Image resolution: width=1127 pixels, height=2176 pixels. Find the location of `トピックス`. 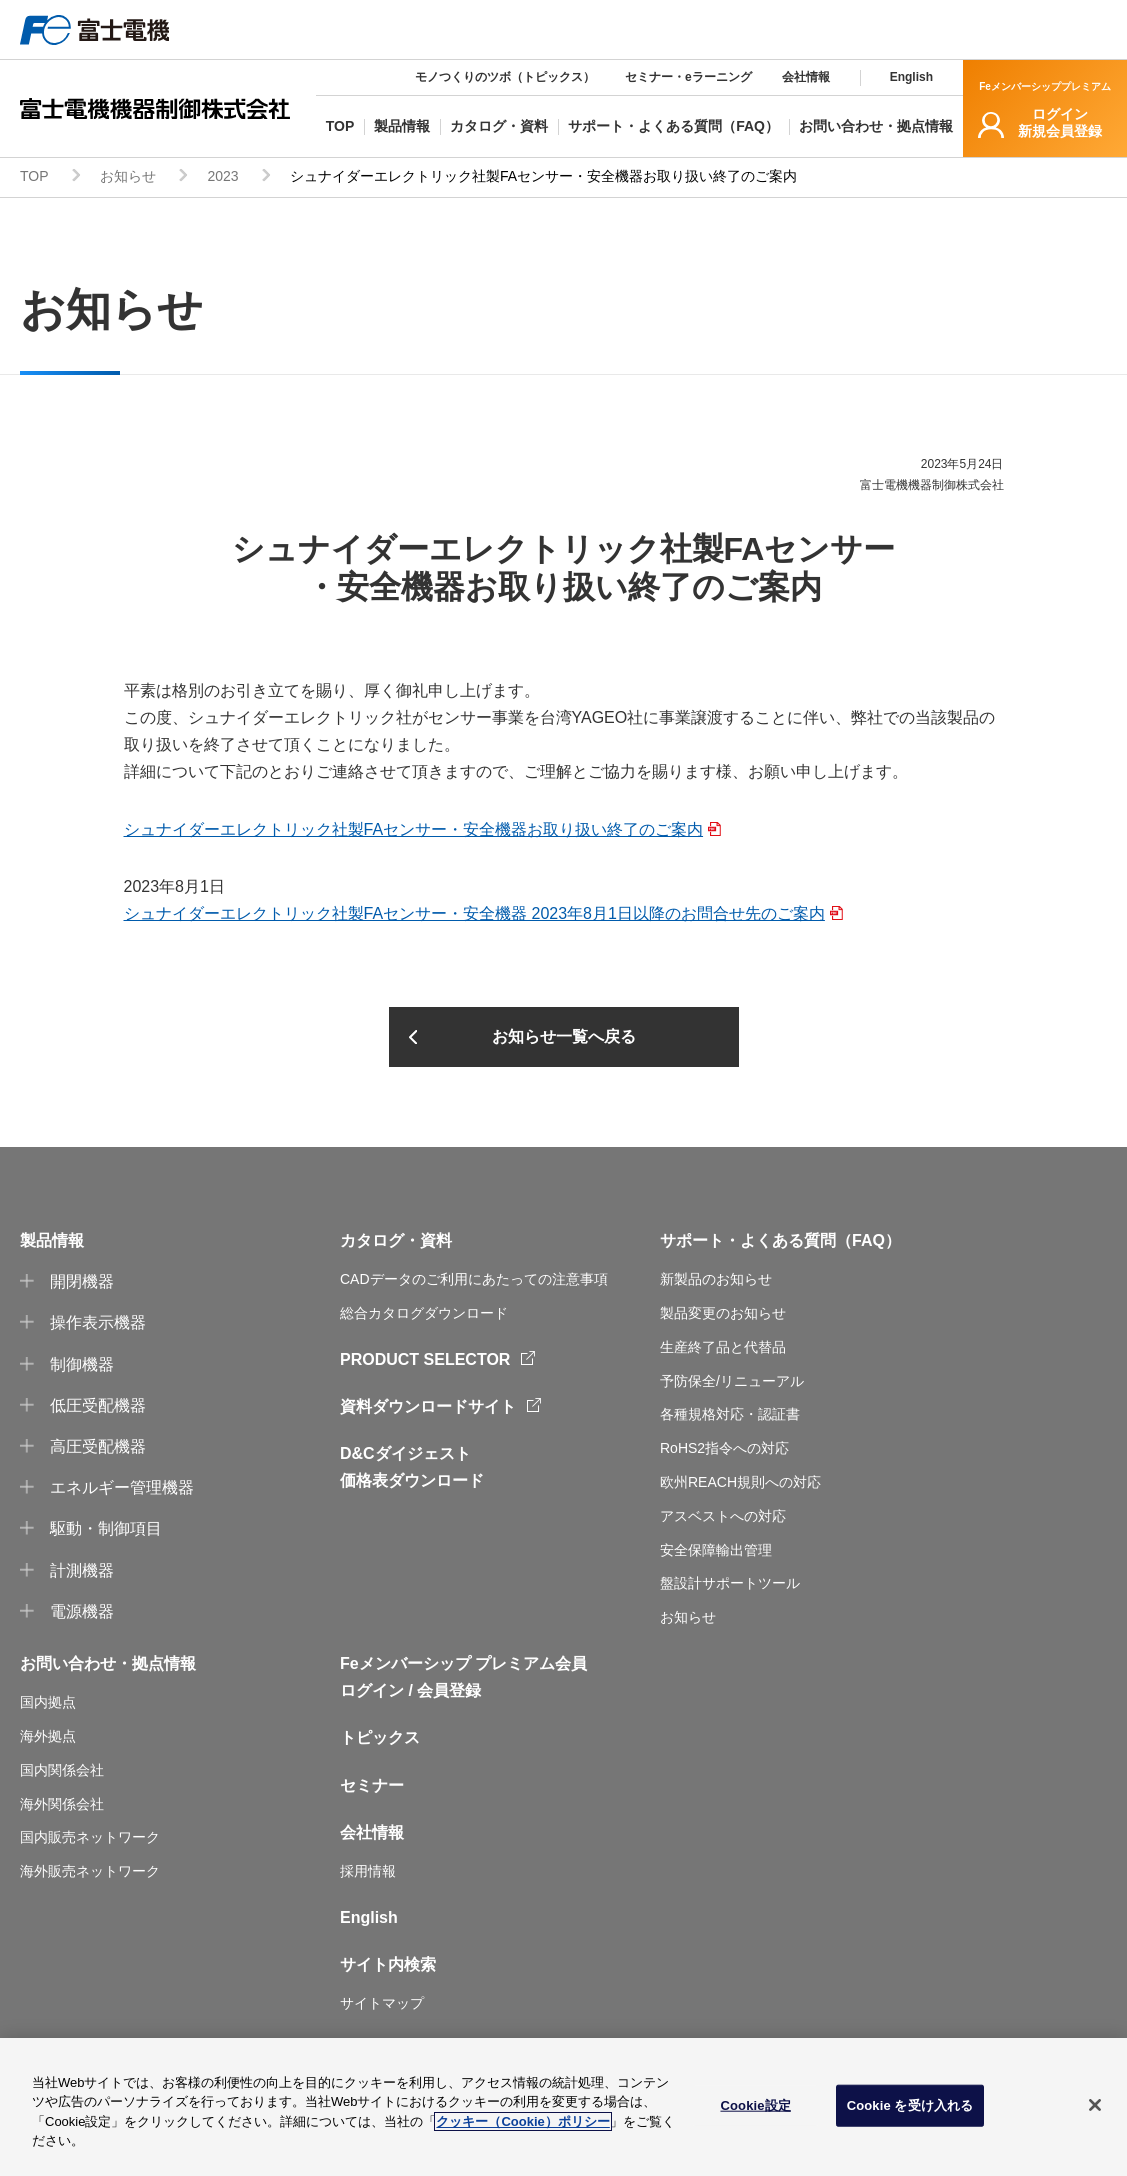

トピックス is located at coordinates (380, 1737).